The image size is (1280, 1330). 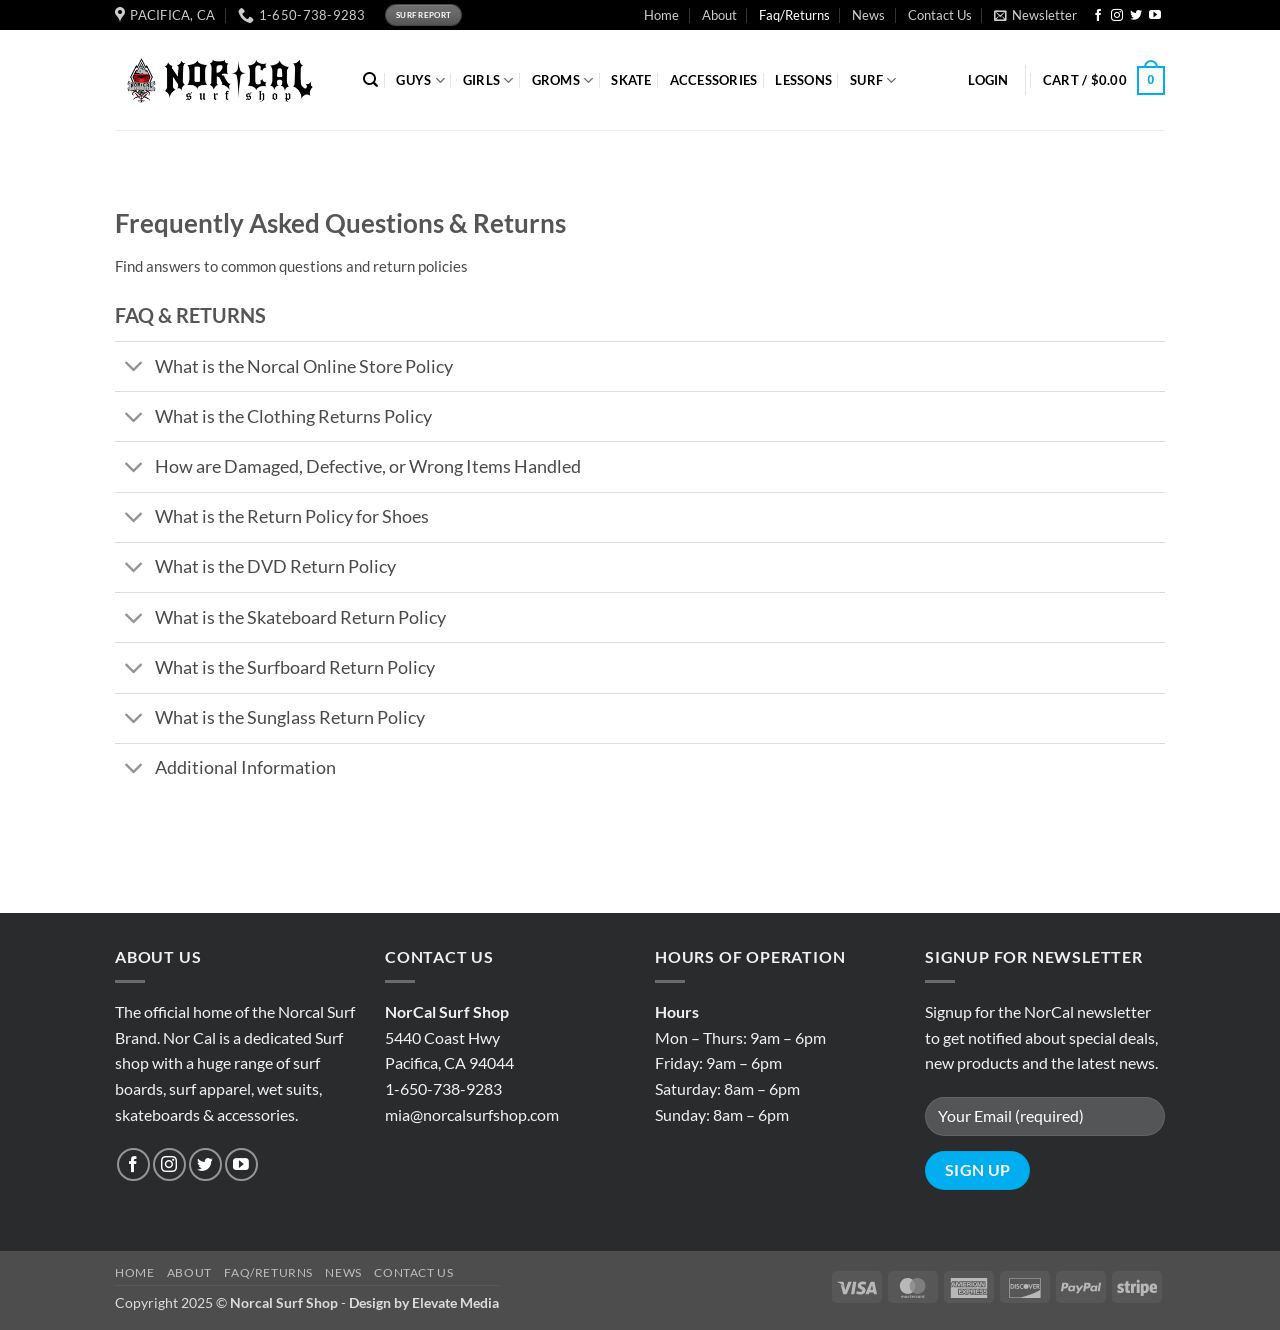 I want to click on [Follow on YouTube], so click(x=1155, y=16).